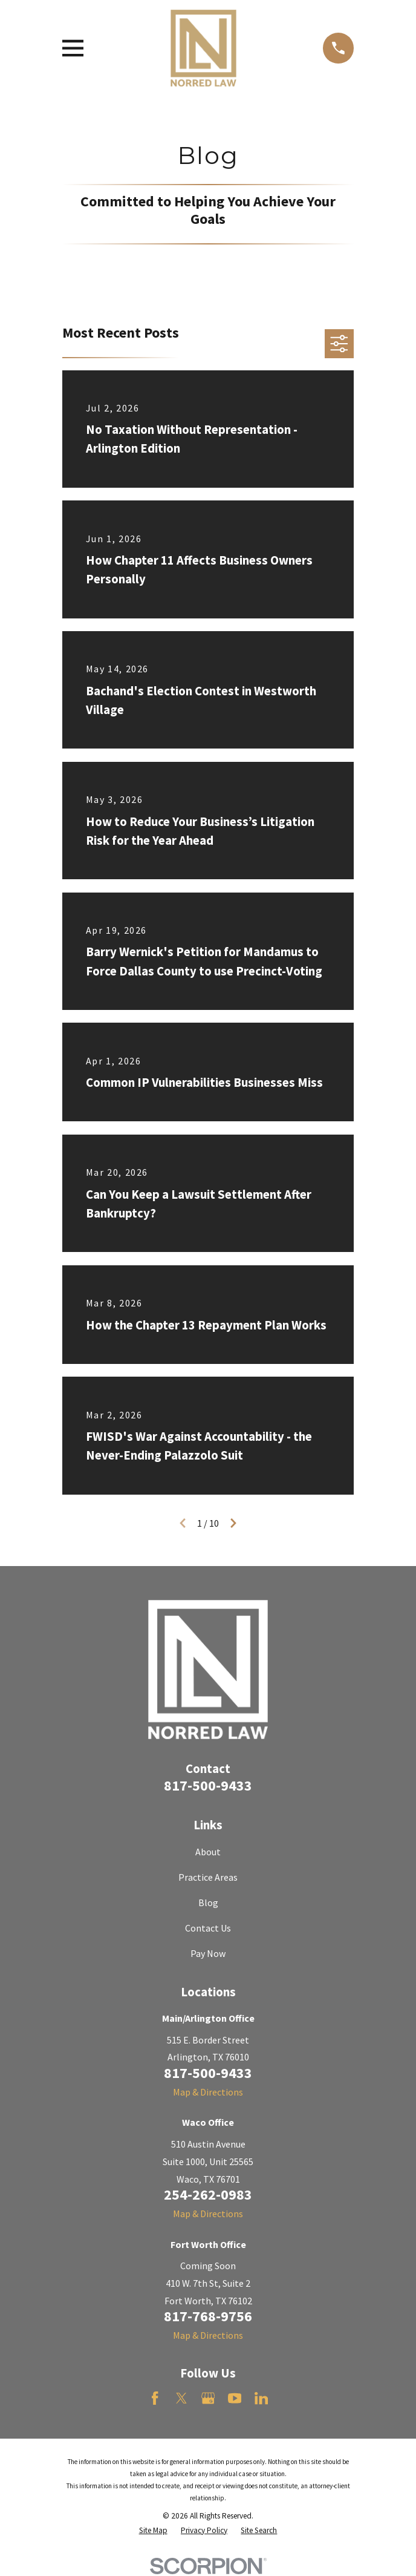 The width and height of the screenshot is (416, 2576). Describe the element at coordinates (208, 1928) in the screenshot. I see `Contact Us` at that location.